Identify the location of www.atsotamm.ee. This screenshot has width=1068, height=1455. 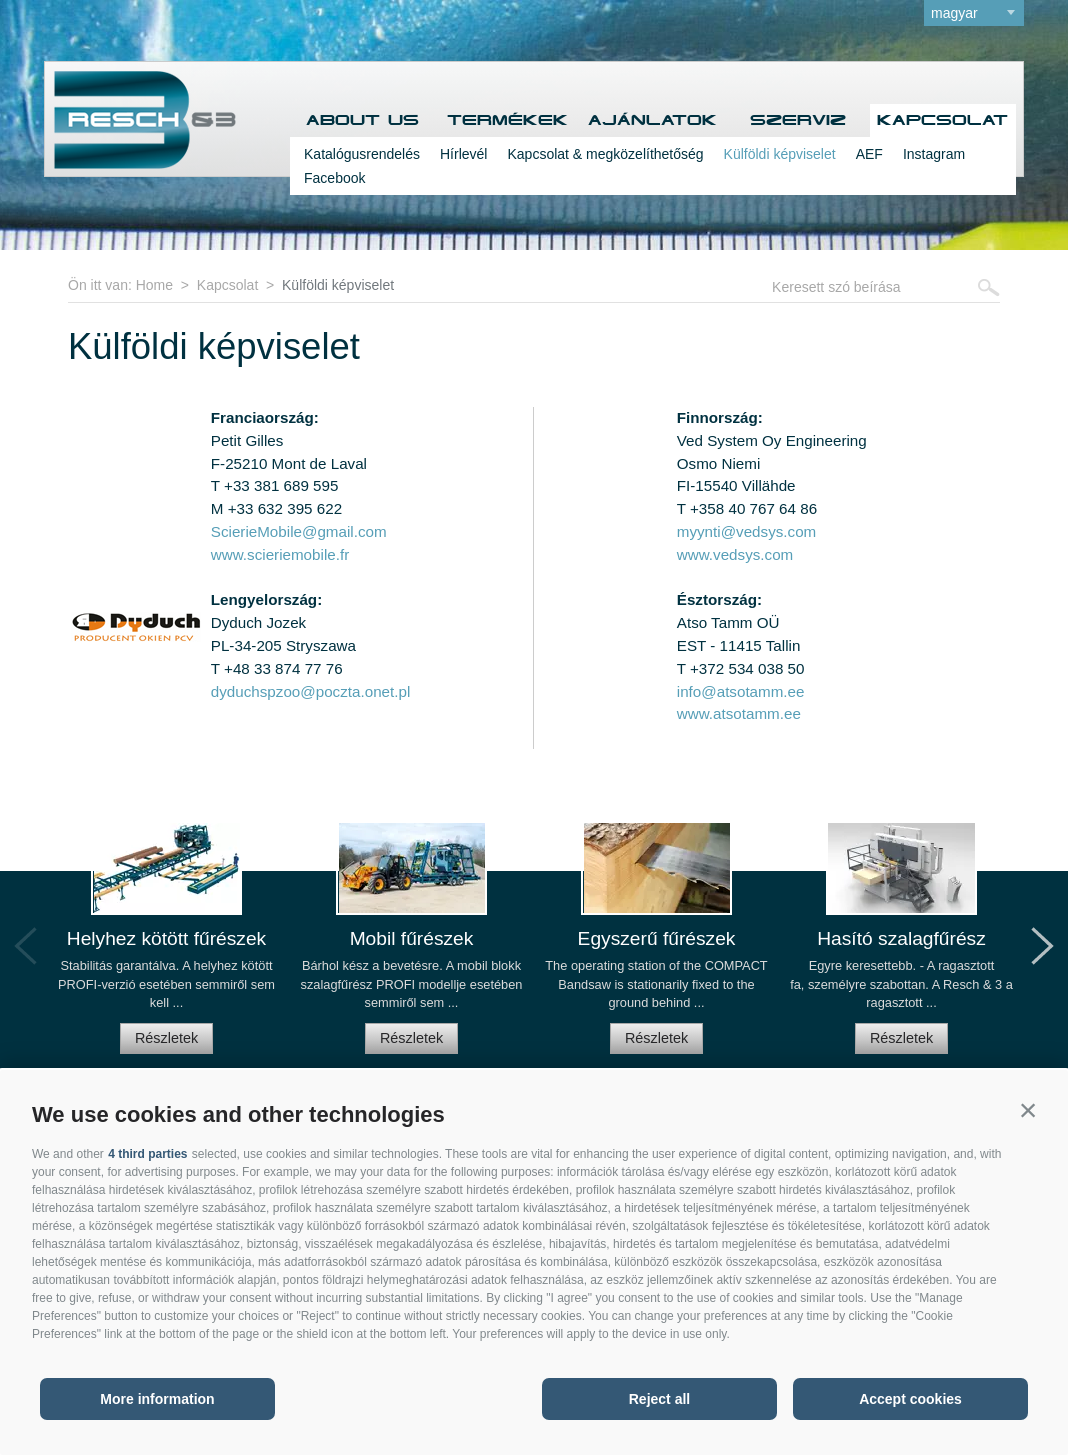
(739, 713).